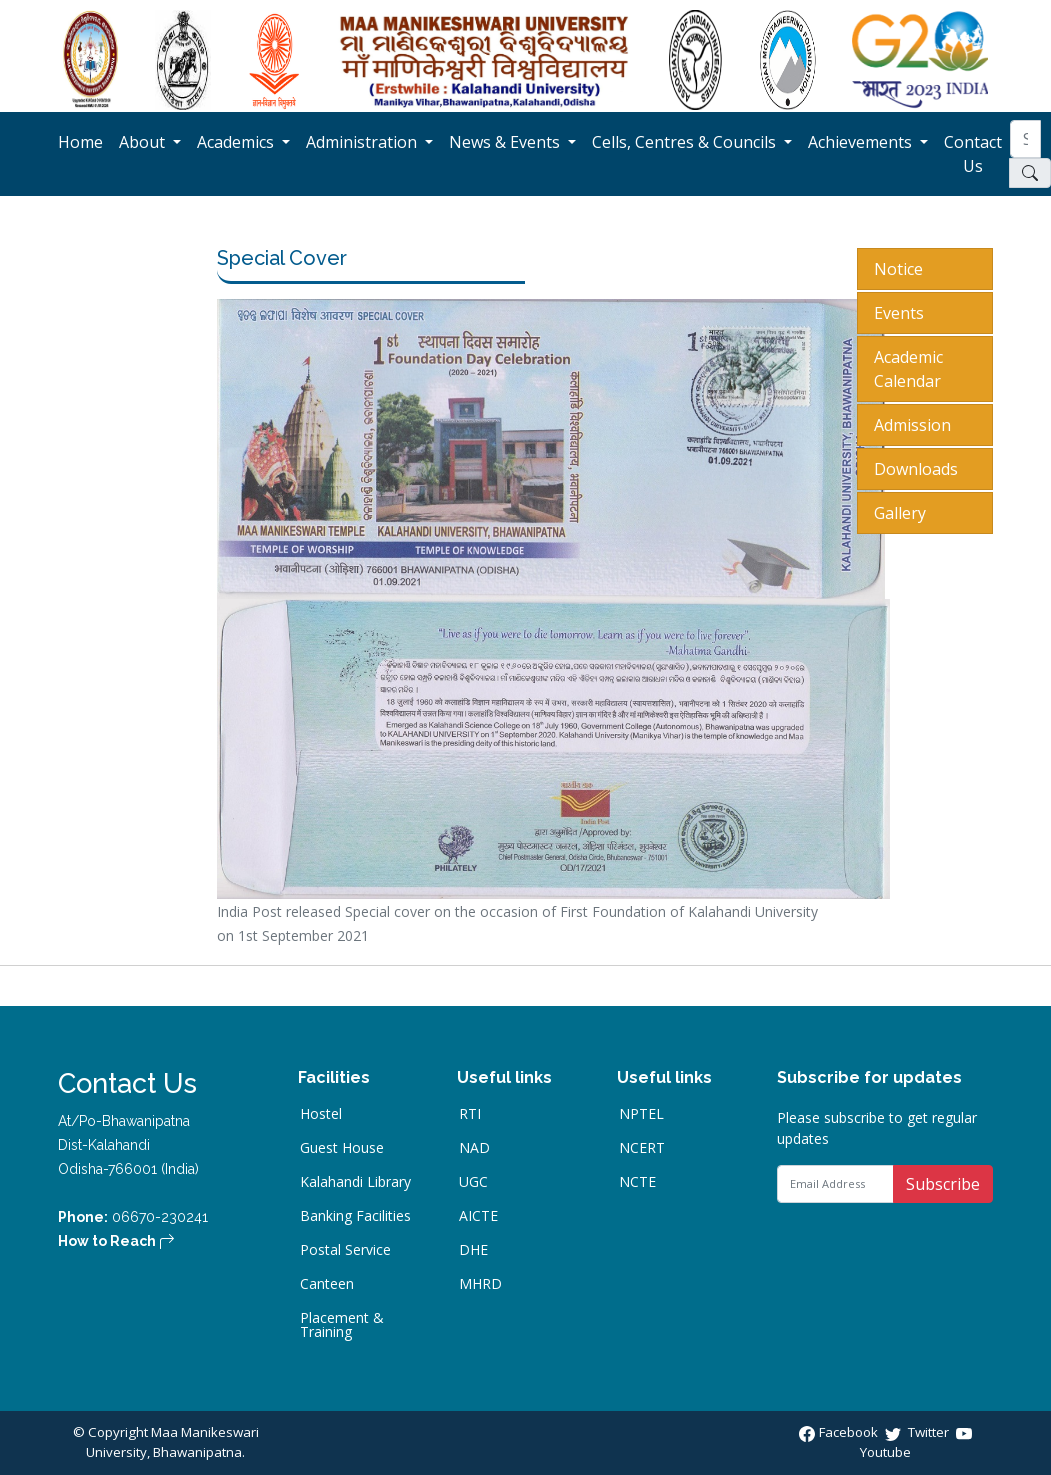 This screenshot has height=1475, width=1051. I want to click on Postal Service, so click(345, 1250).